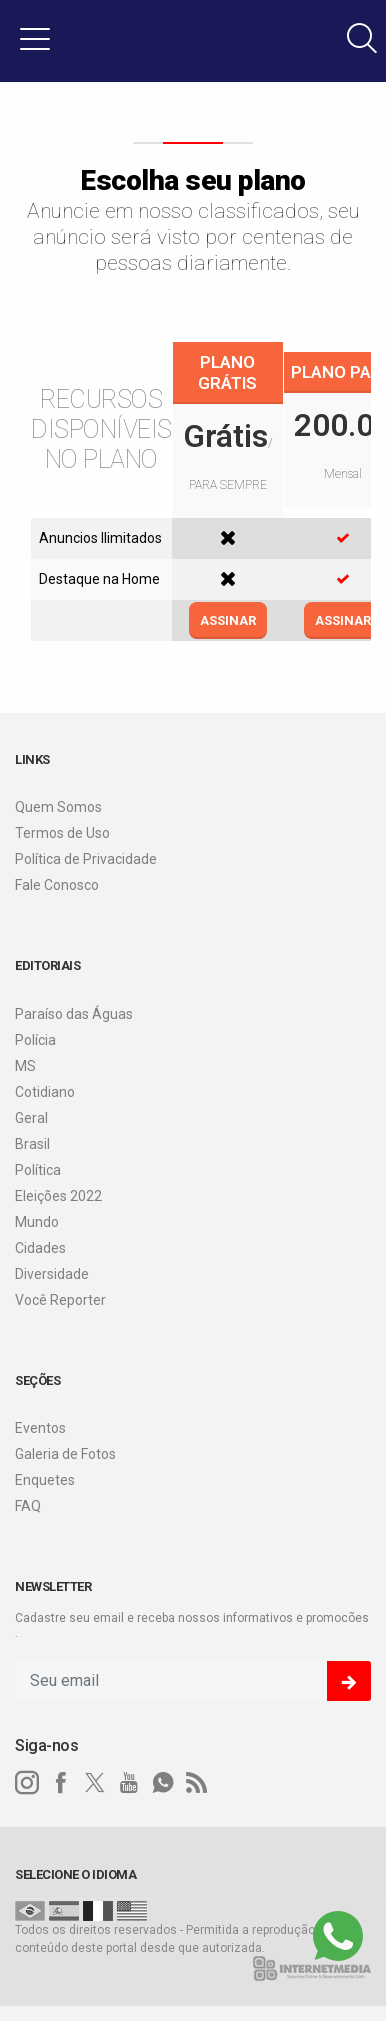 The image size is (386, 2021). I want to click on FAQ, so click(28, 1506).